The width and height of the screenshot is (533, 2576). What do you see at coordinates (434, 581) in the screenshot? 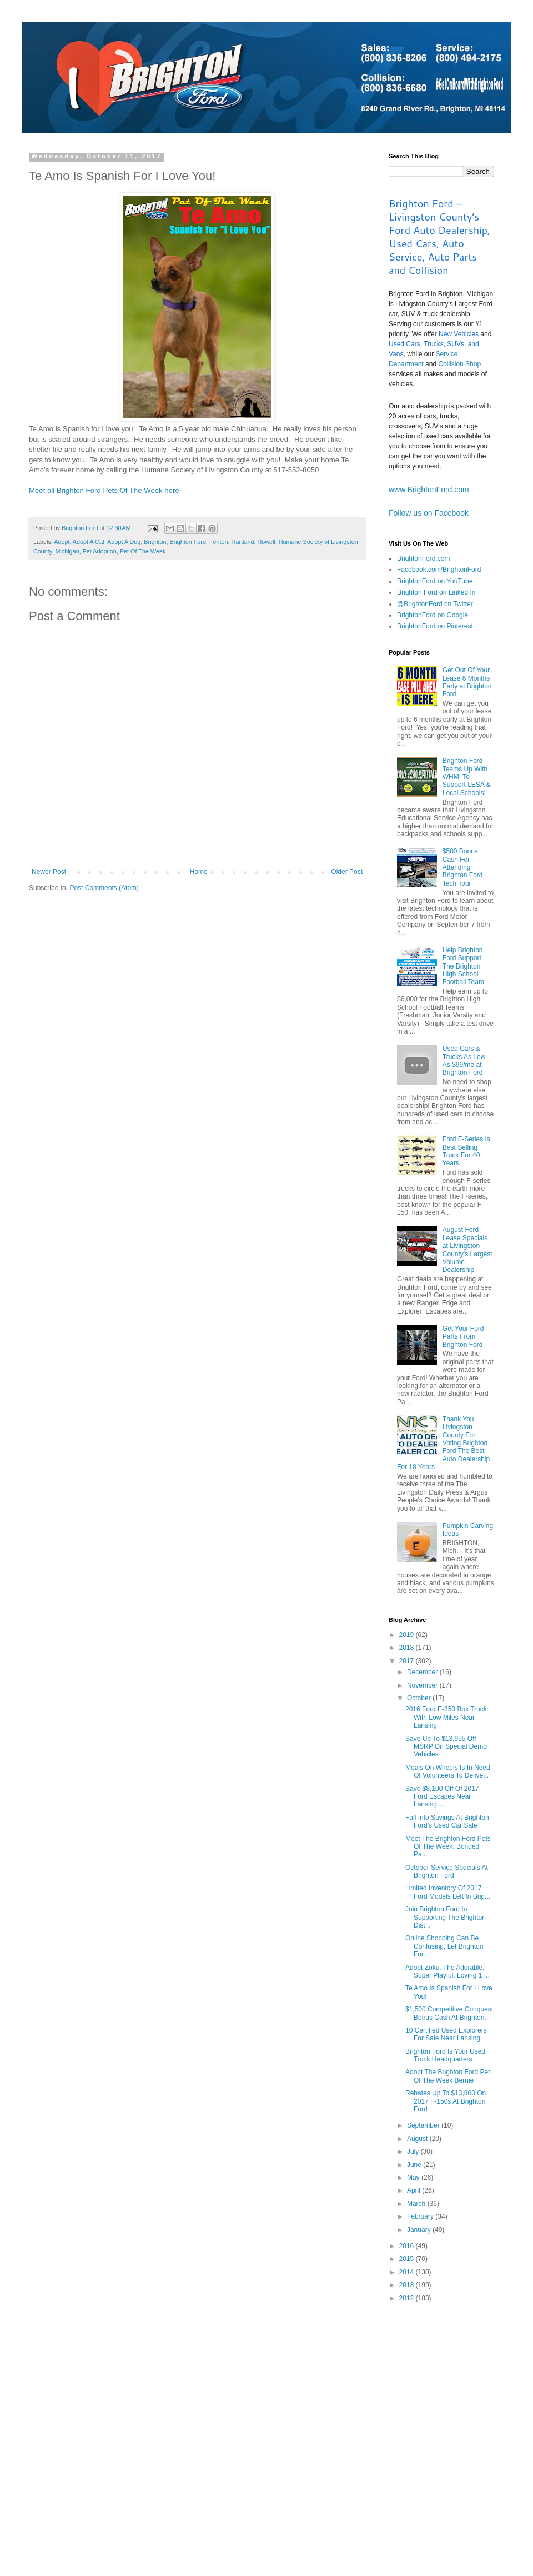
I see `BrightonFord on YouTube` at bounding box center [434, 581].